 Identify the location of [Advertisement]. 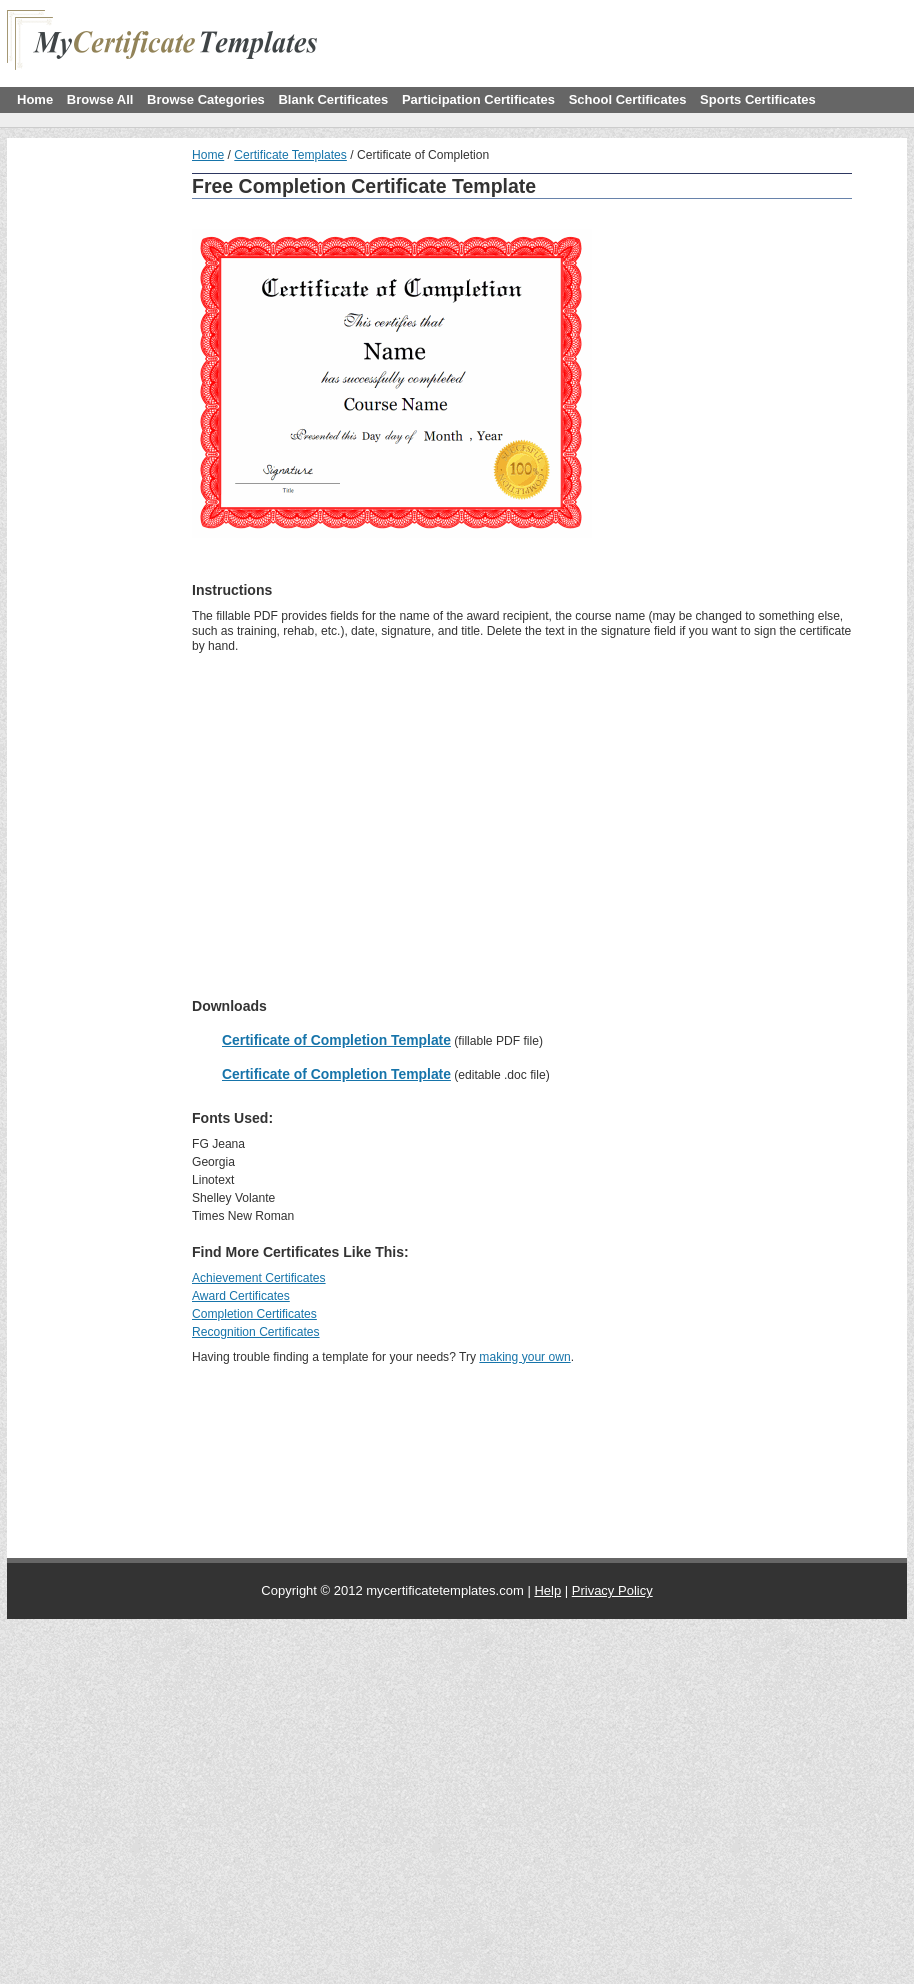
(276, 288).